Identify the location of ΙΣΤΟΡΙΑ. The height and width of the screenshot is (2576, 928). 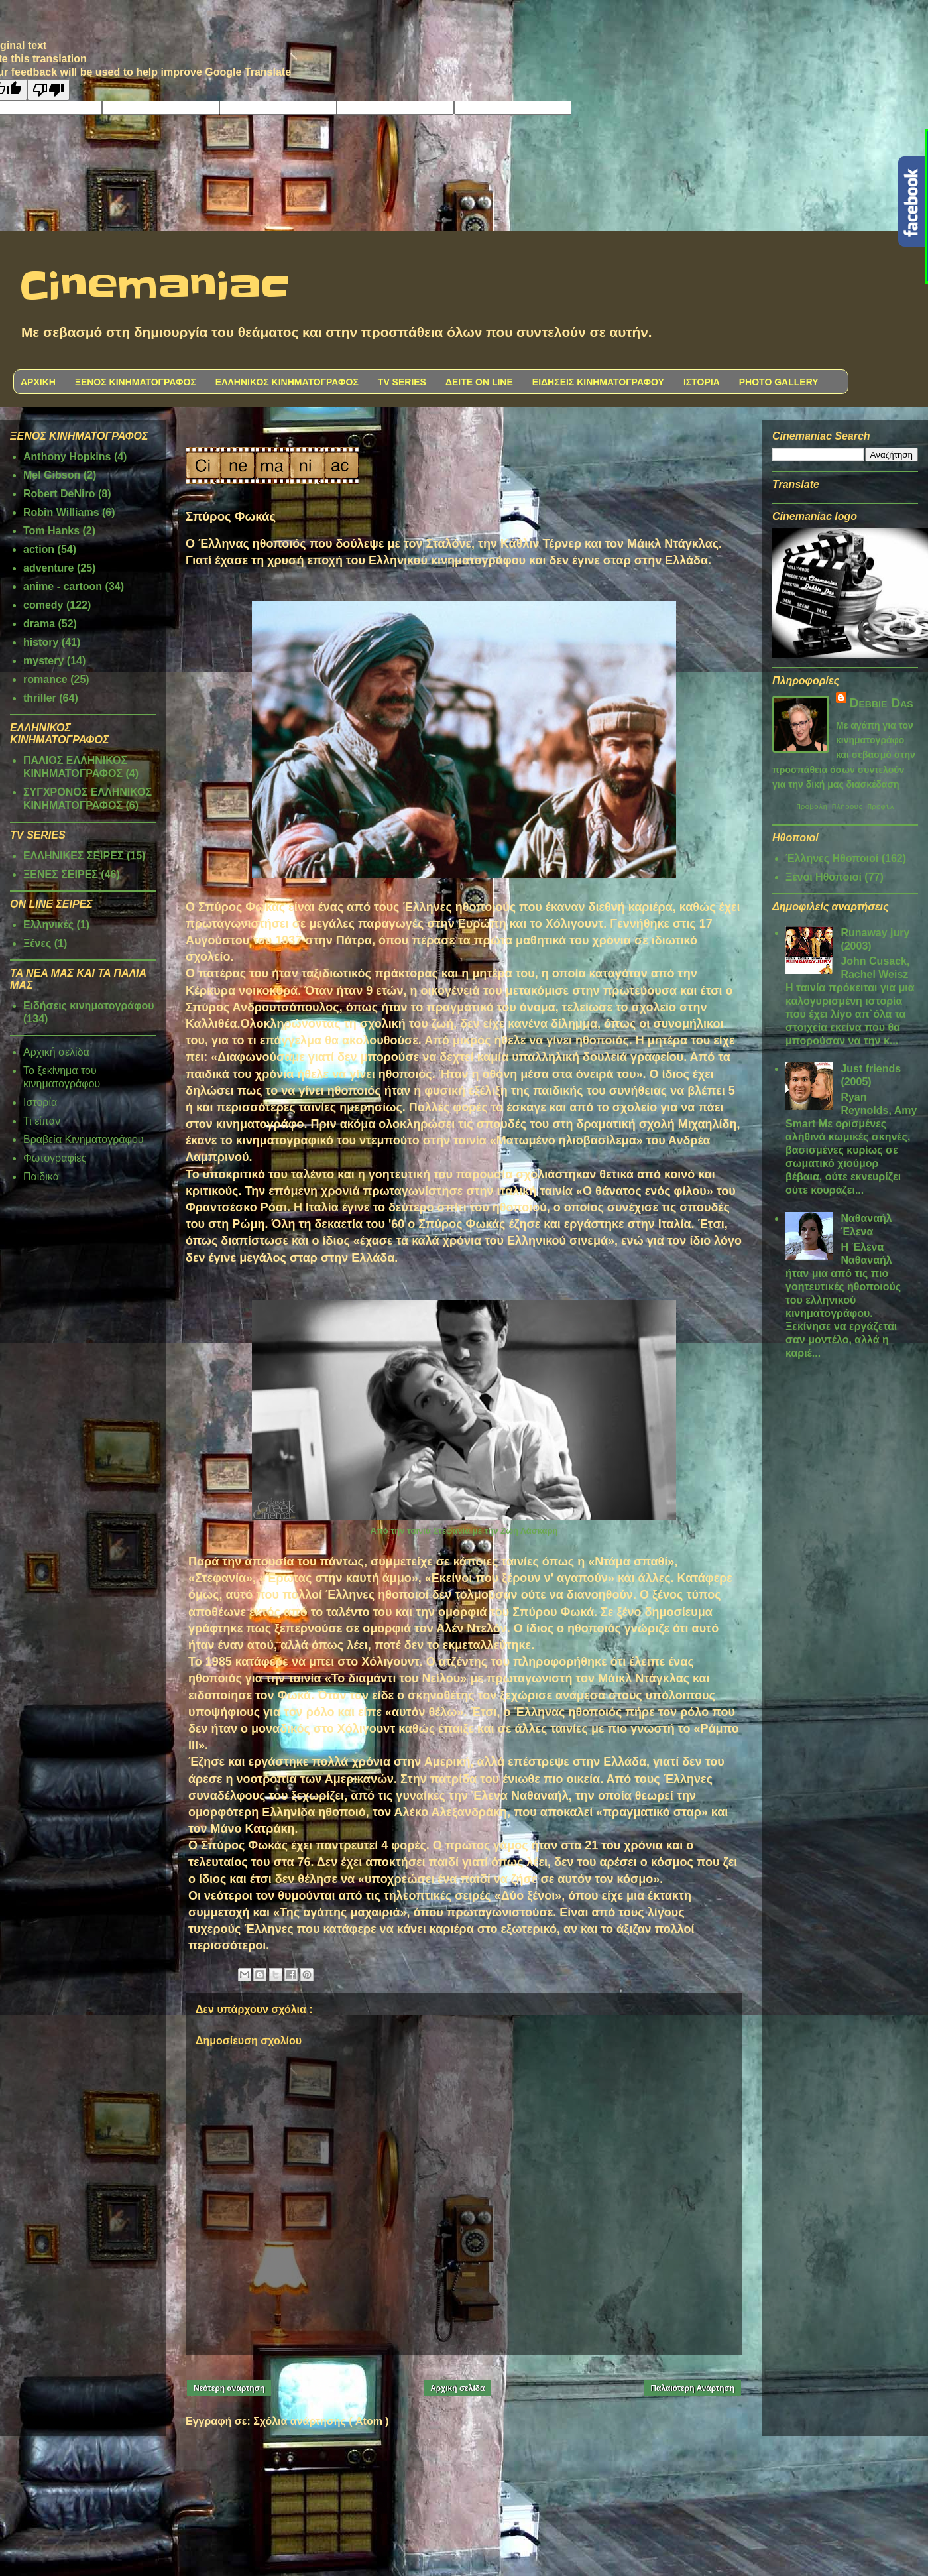
(701, 382).